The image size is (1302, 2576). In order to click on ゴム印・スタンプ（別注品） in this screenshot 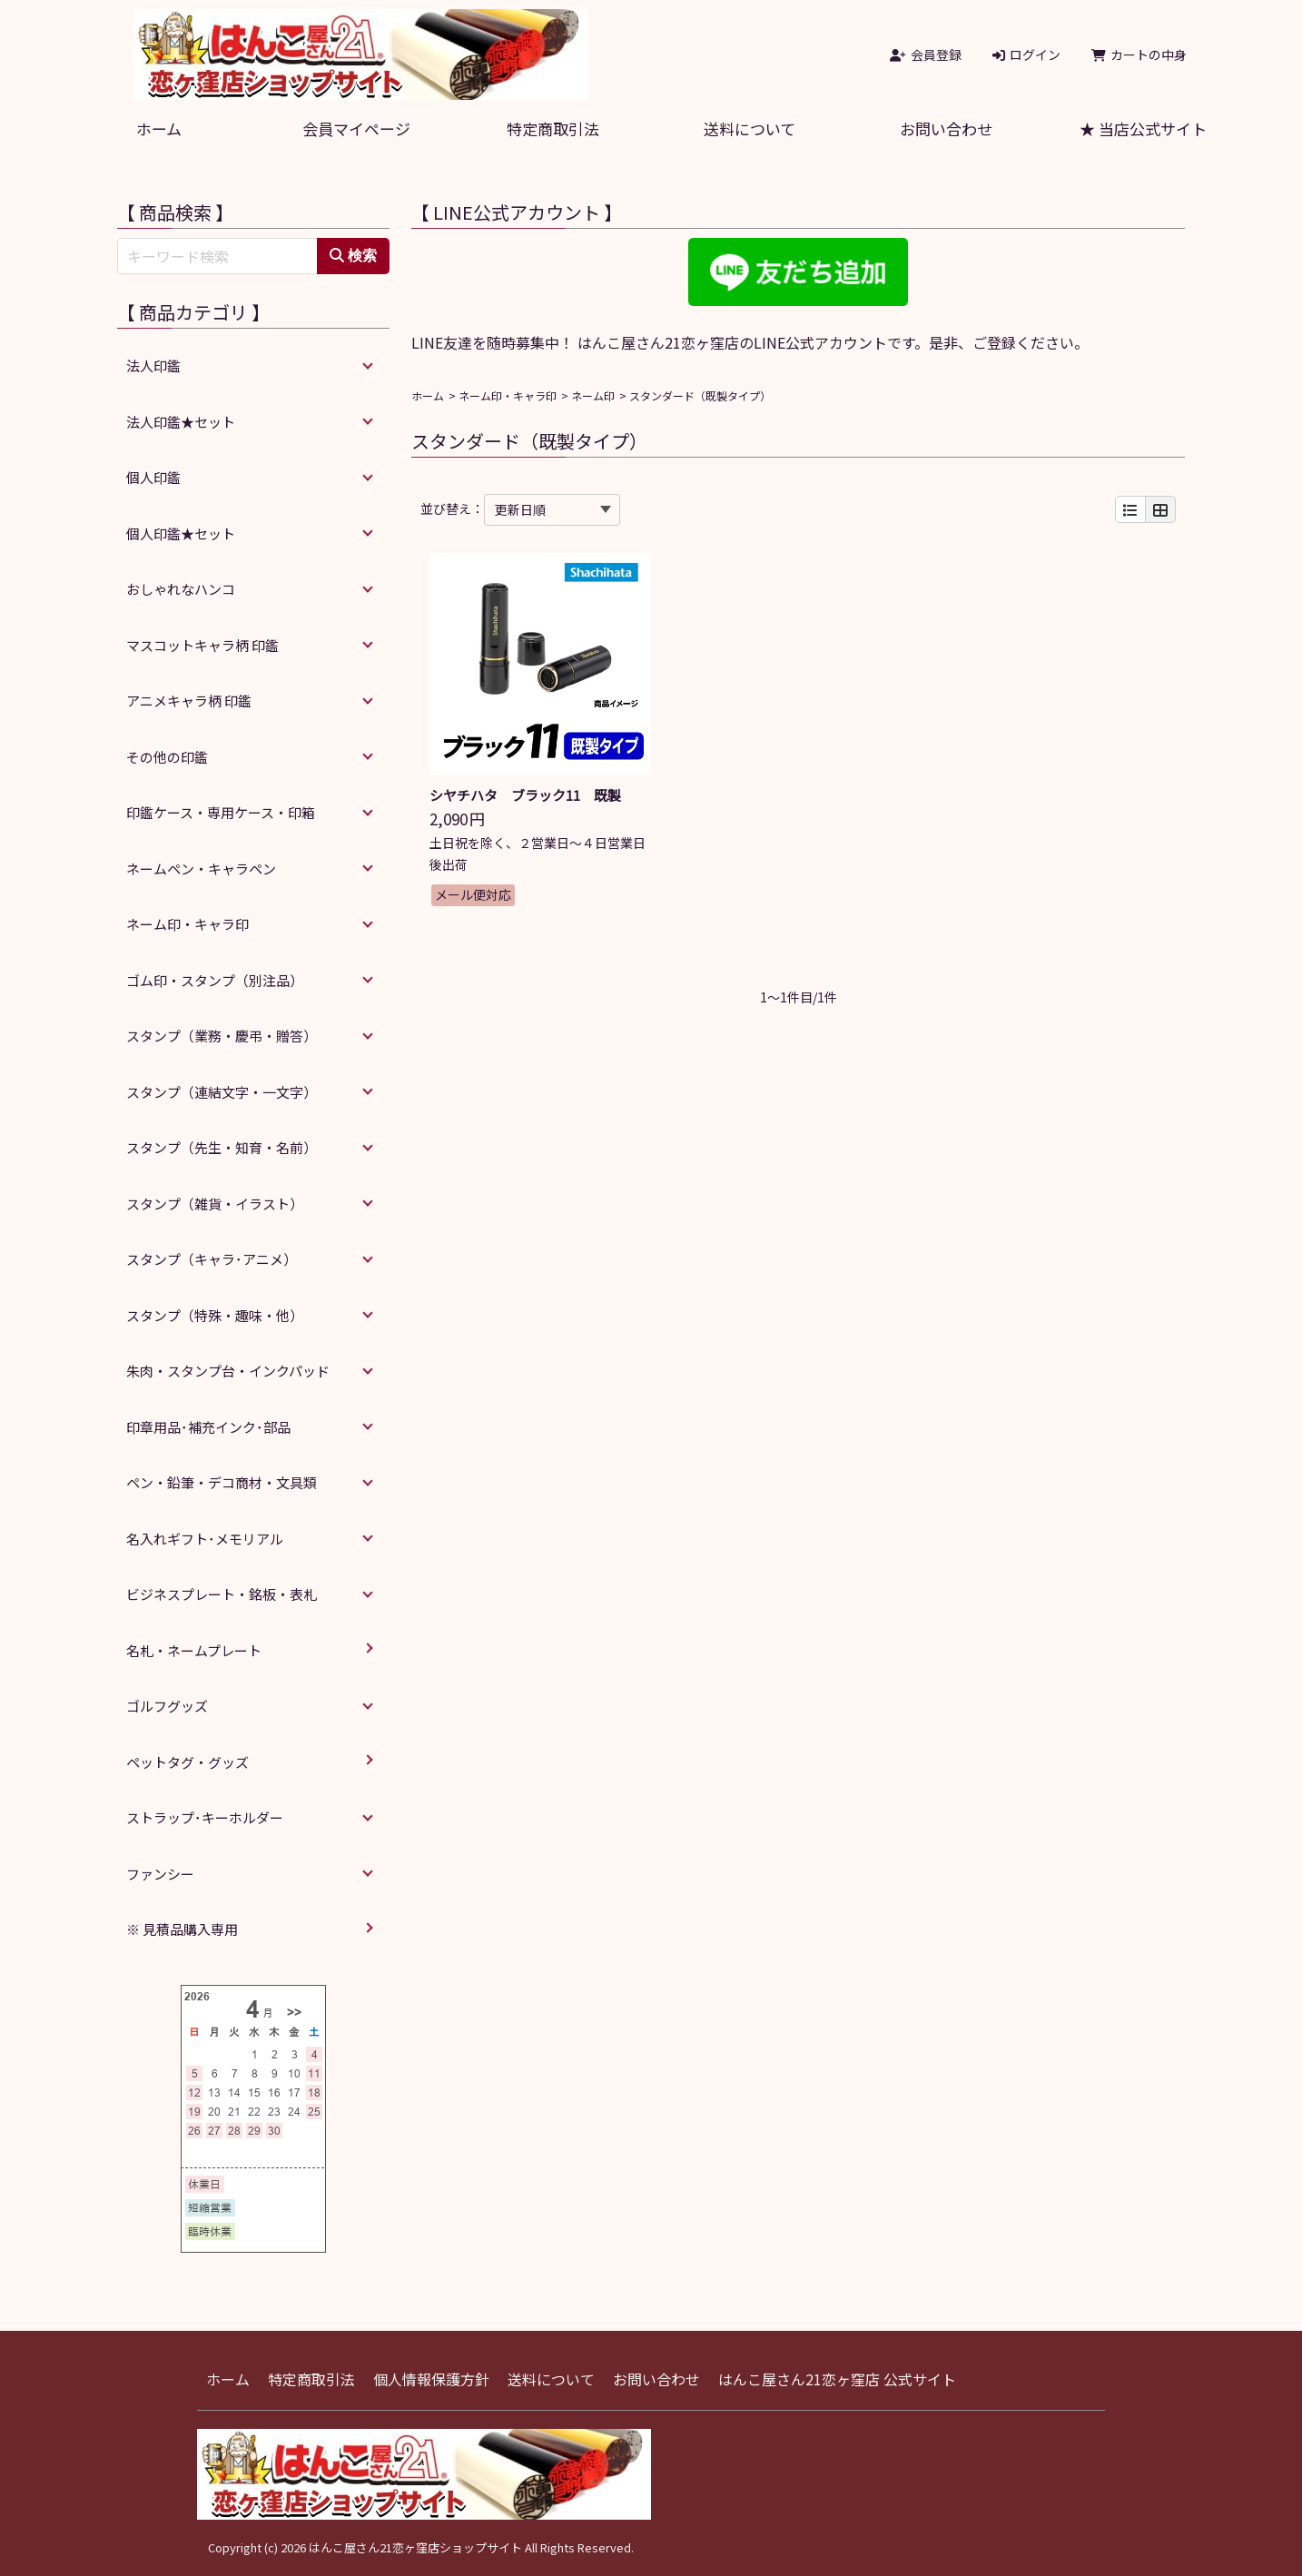, I will do `click(214, 980)`.